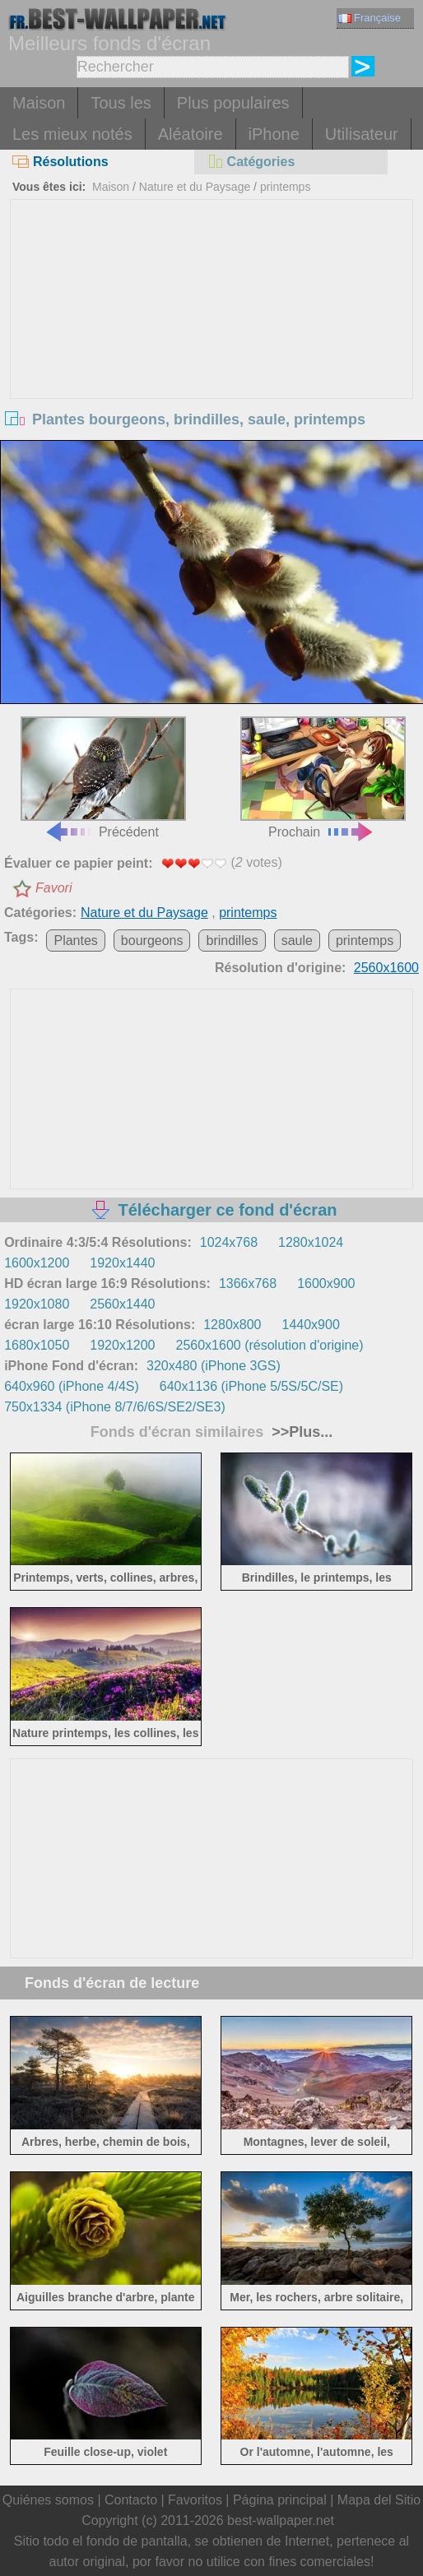 This screenshot has width=423, height=2576. I want to click on Mapa del Sitio, so click(379, 2500).